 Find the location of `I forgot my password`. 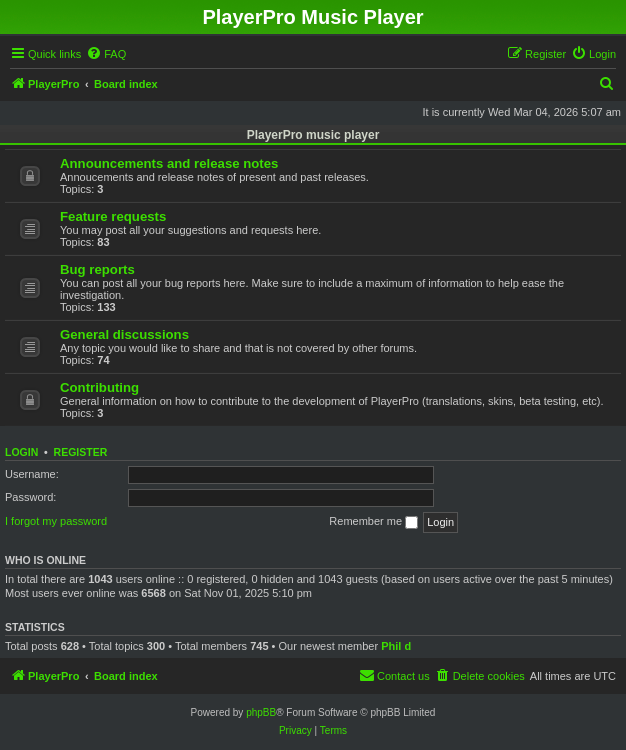

I forgot my password is located at coordinates (56, 521).